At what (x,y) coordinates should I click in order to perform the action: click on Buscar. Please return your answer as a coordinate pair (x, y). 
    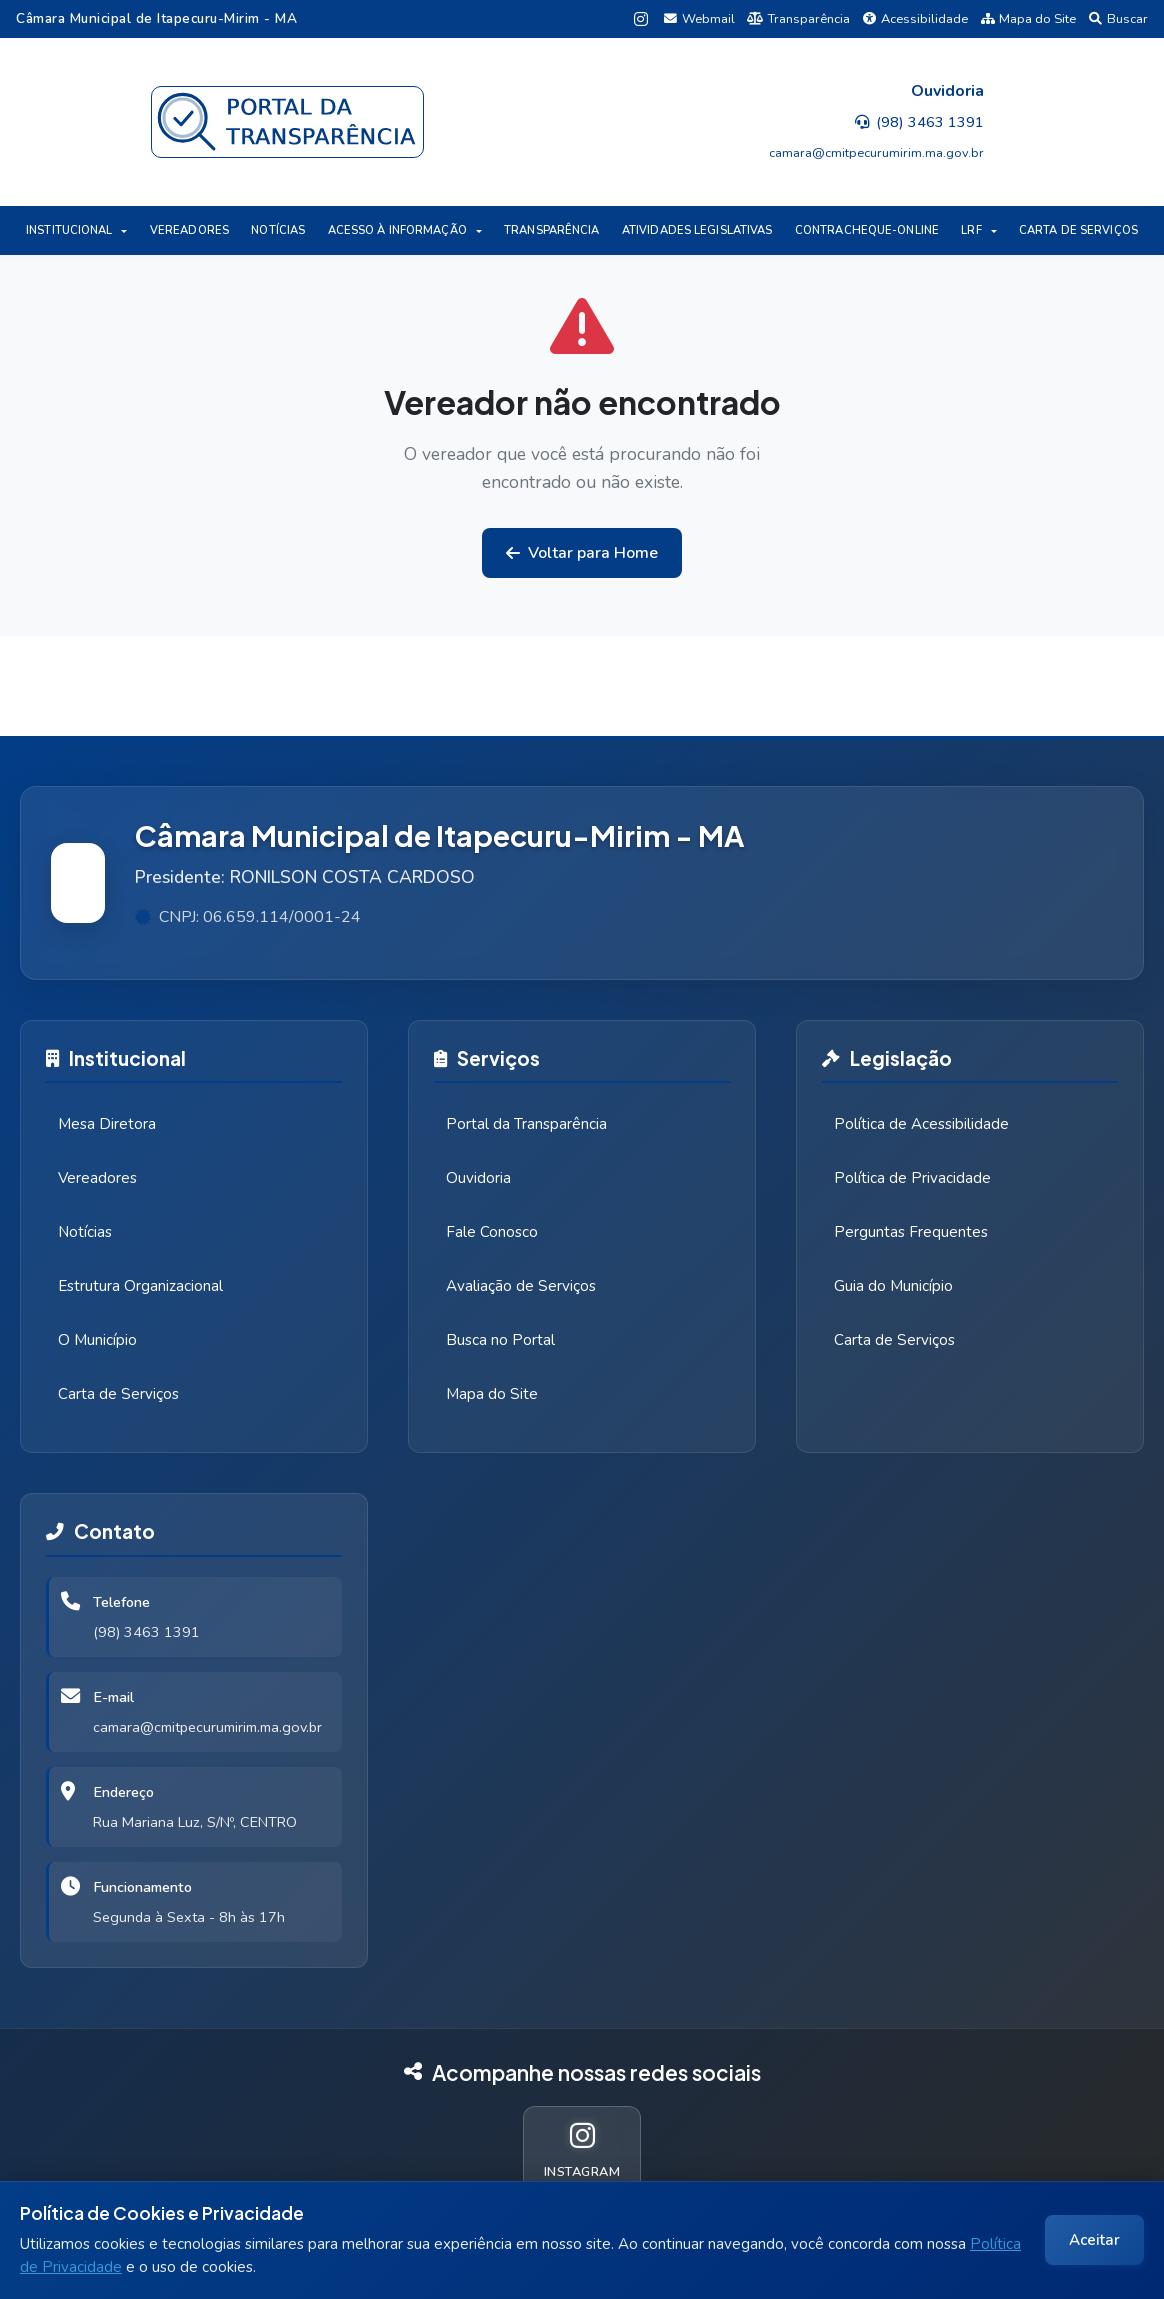
    Looking at the image, I should click on (1118, 19).